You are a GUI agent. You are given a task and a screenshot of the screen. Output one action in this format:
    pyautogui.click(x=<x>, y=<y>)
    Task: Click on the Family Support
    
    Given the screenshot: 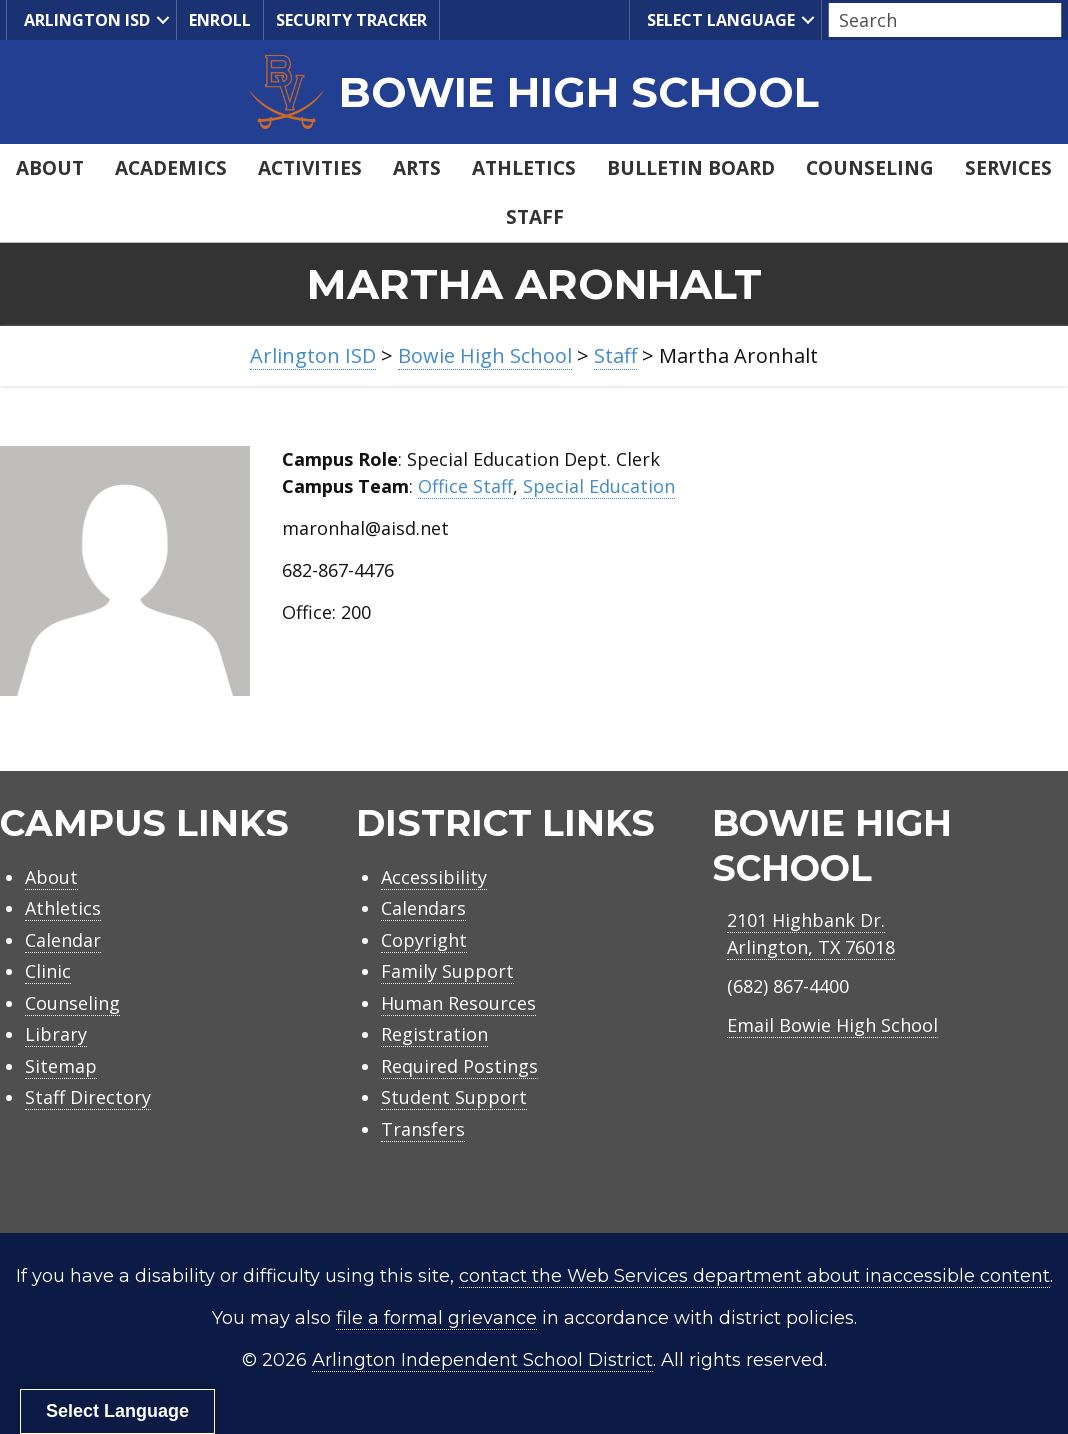 What is the action you would take?
    pyautogui.click(x=447, y=971)
    